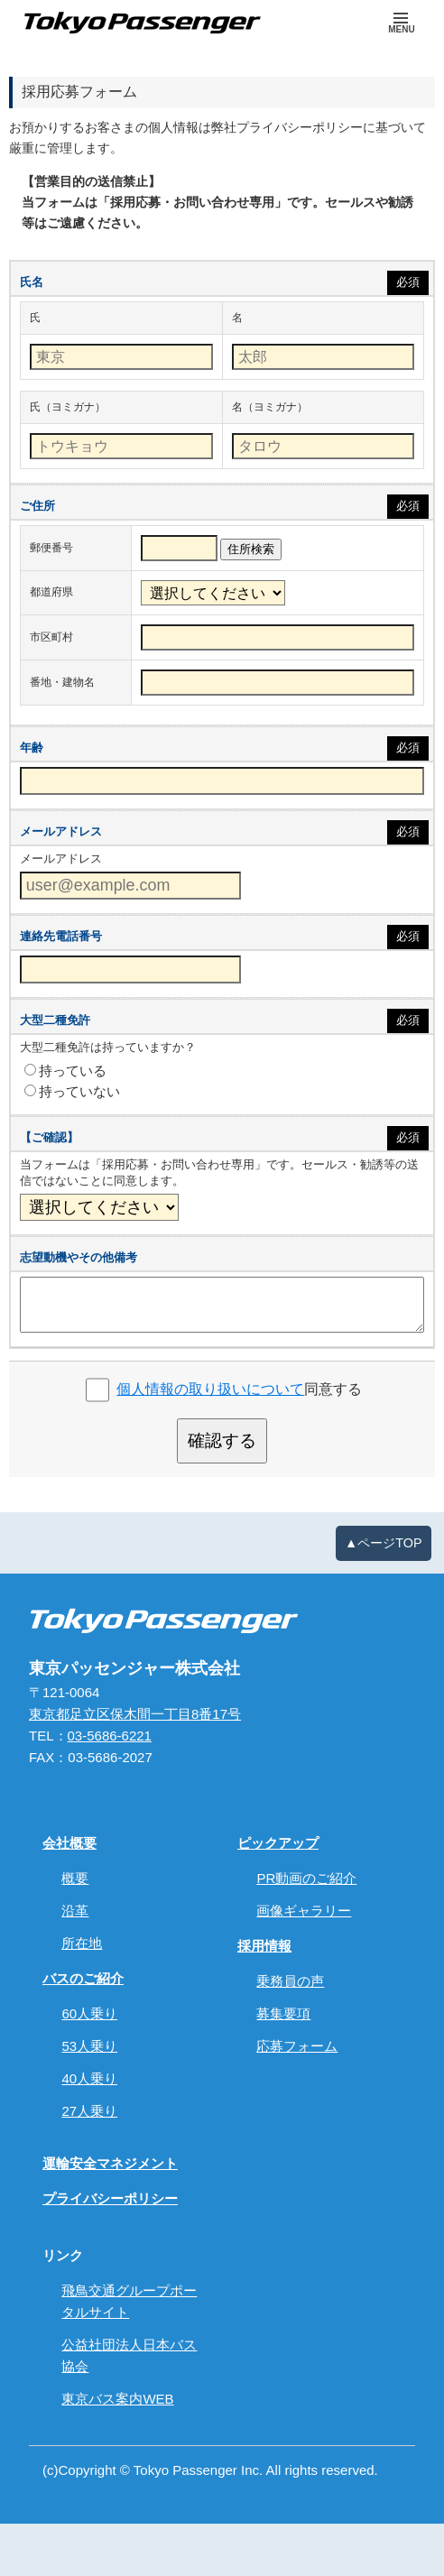 This screenshot has width=444, height=2576. What do you see at coordinates (51, 591) in the screenshot?
I see `都道府県` at bounding box center [51, 591].